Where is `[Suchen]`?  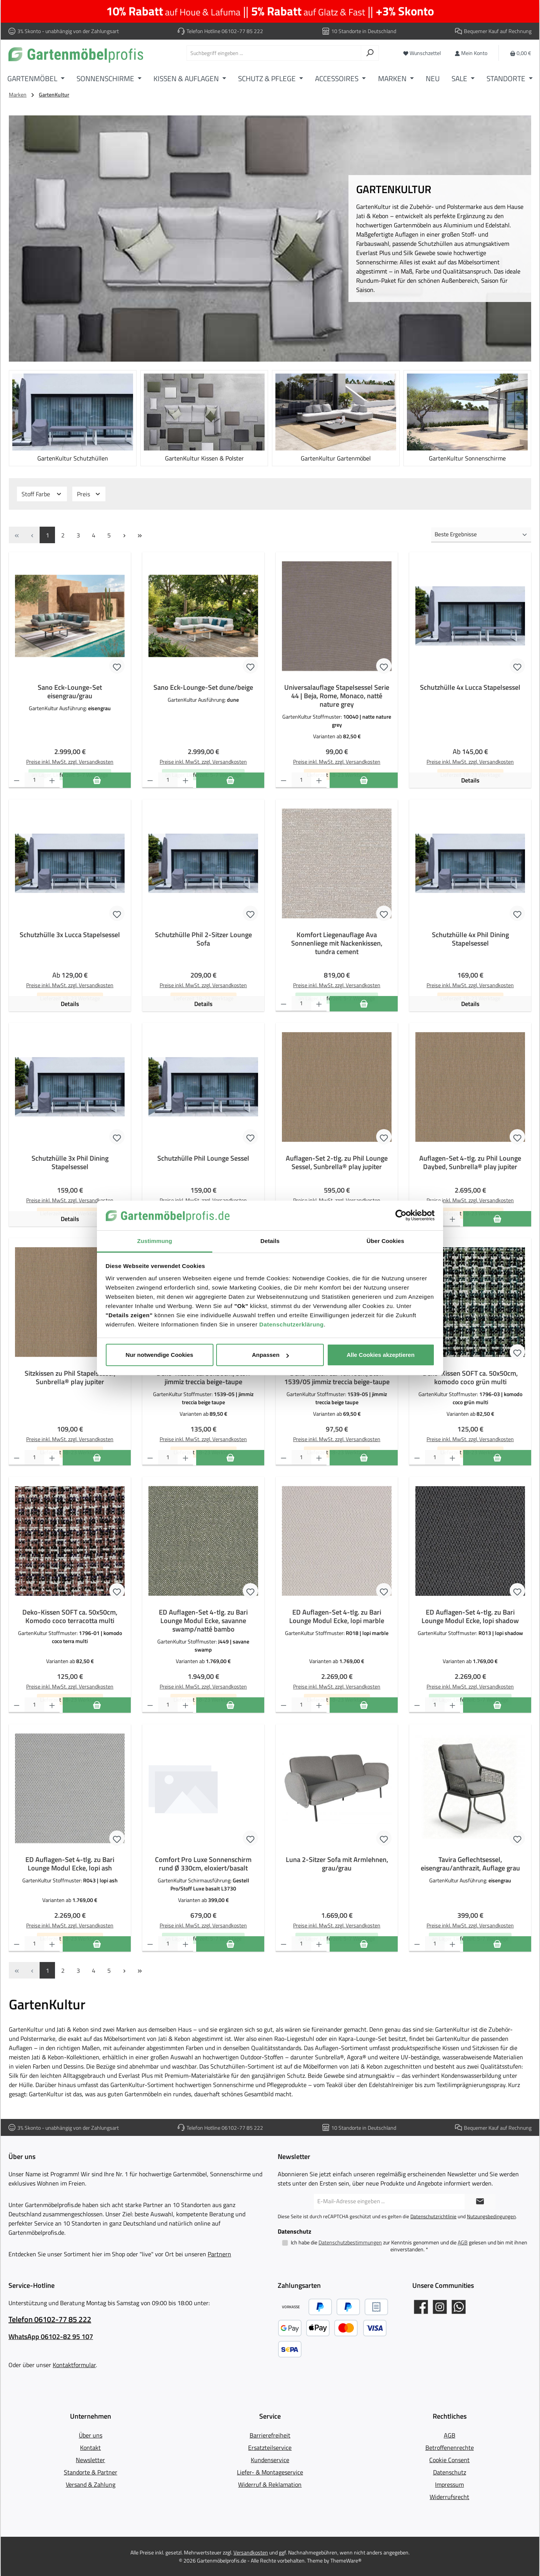
[Suchen] is located at coordinates (370, 53).